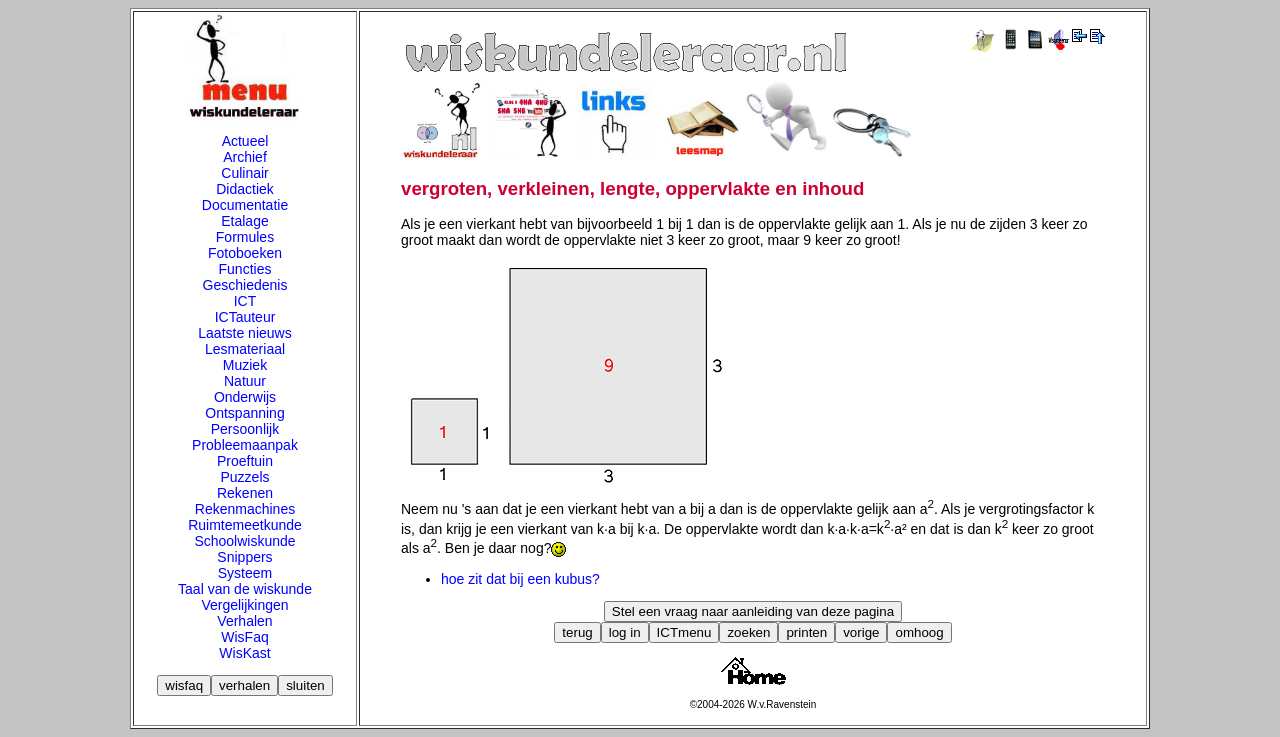 The image size is (1280, 737). What do you see at coordinates (245, 269) in the screenshot?
I see `Functies` at bounding box center [245, 269].